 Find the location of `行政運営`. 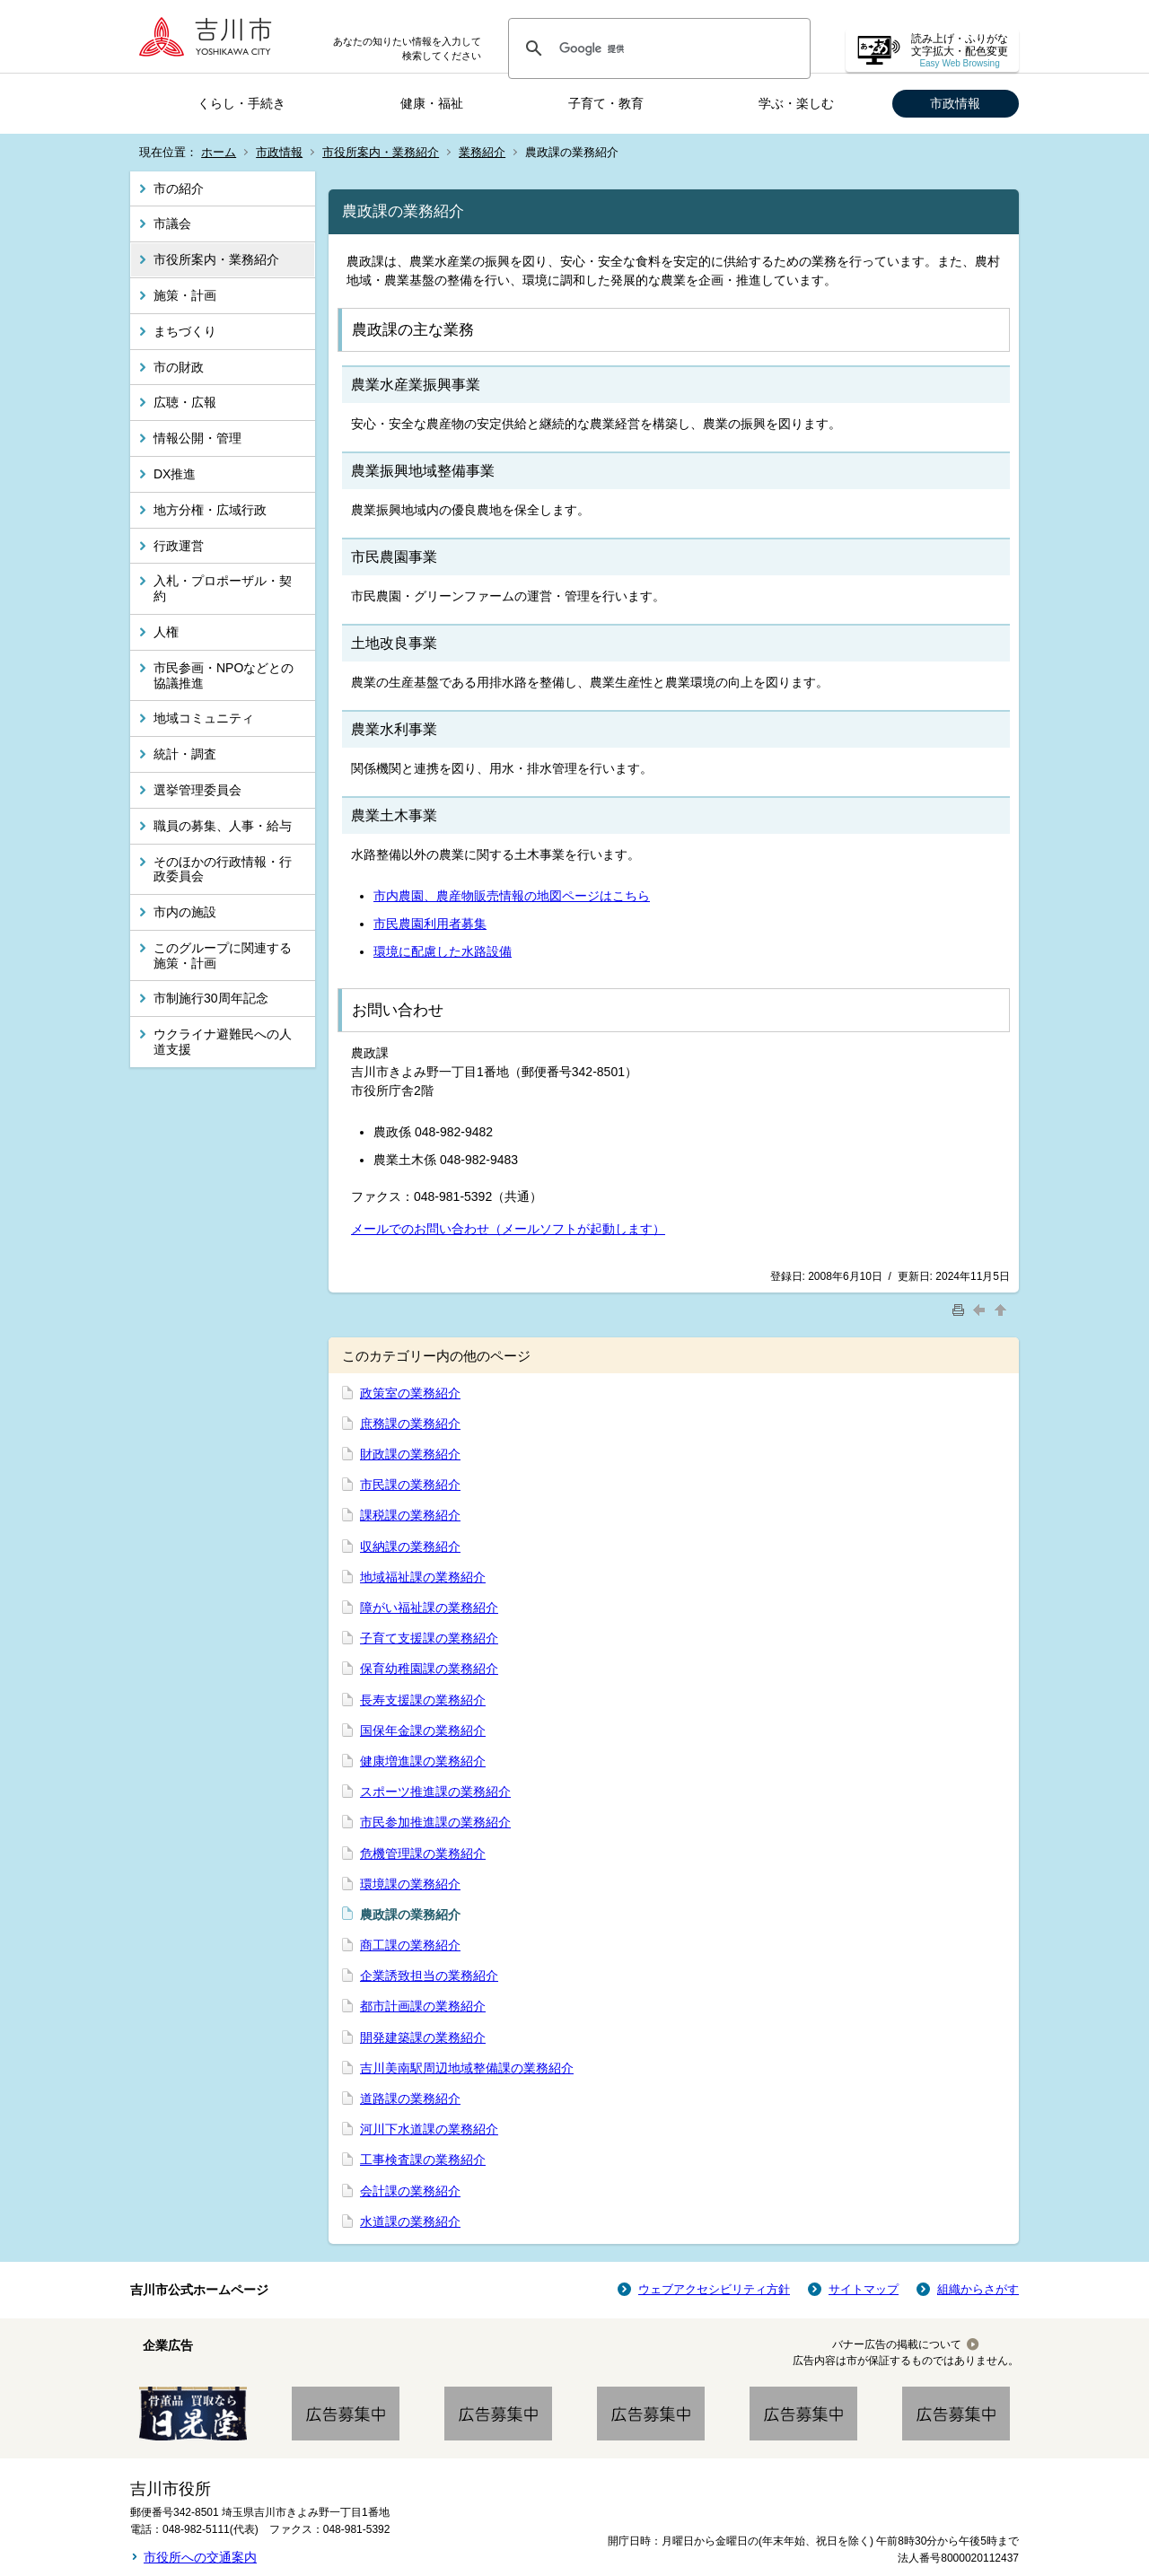

行政運営 is located at coordinates (178, 546).